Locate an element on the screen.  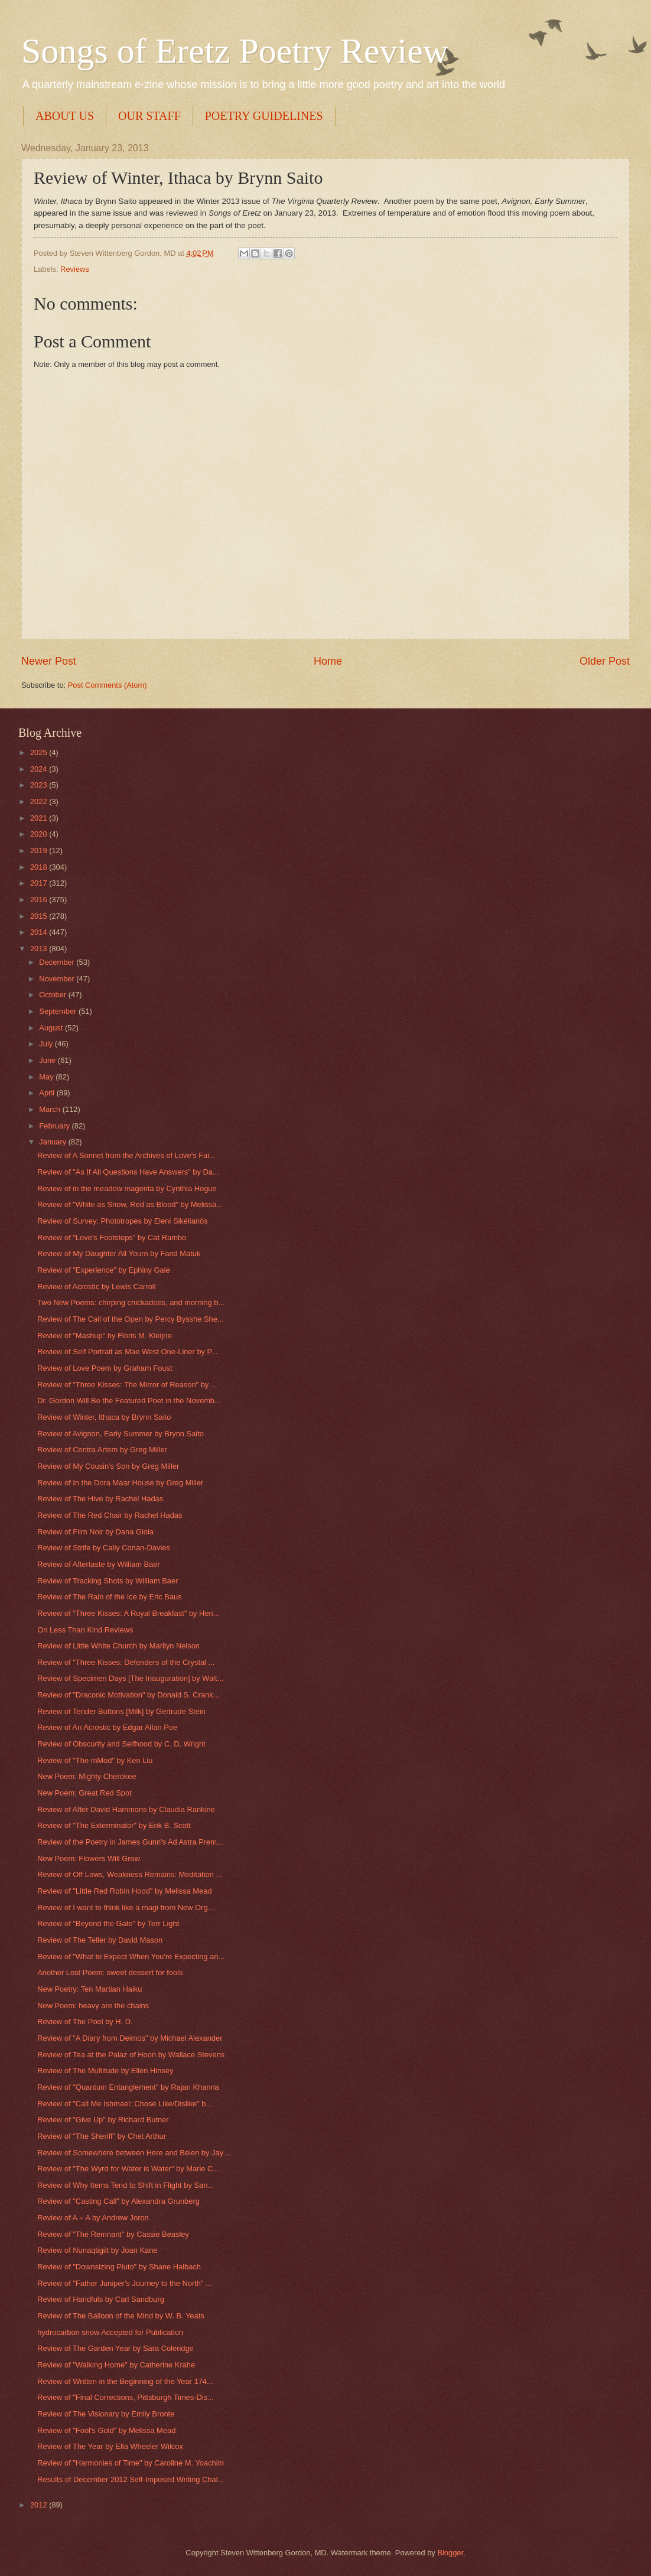
Review of "Little Red Robin Hood" by Melissa Mead is located at coordinates (124, 1891).